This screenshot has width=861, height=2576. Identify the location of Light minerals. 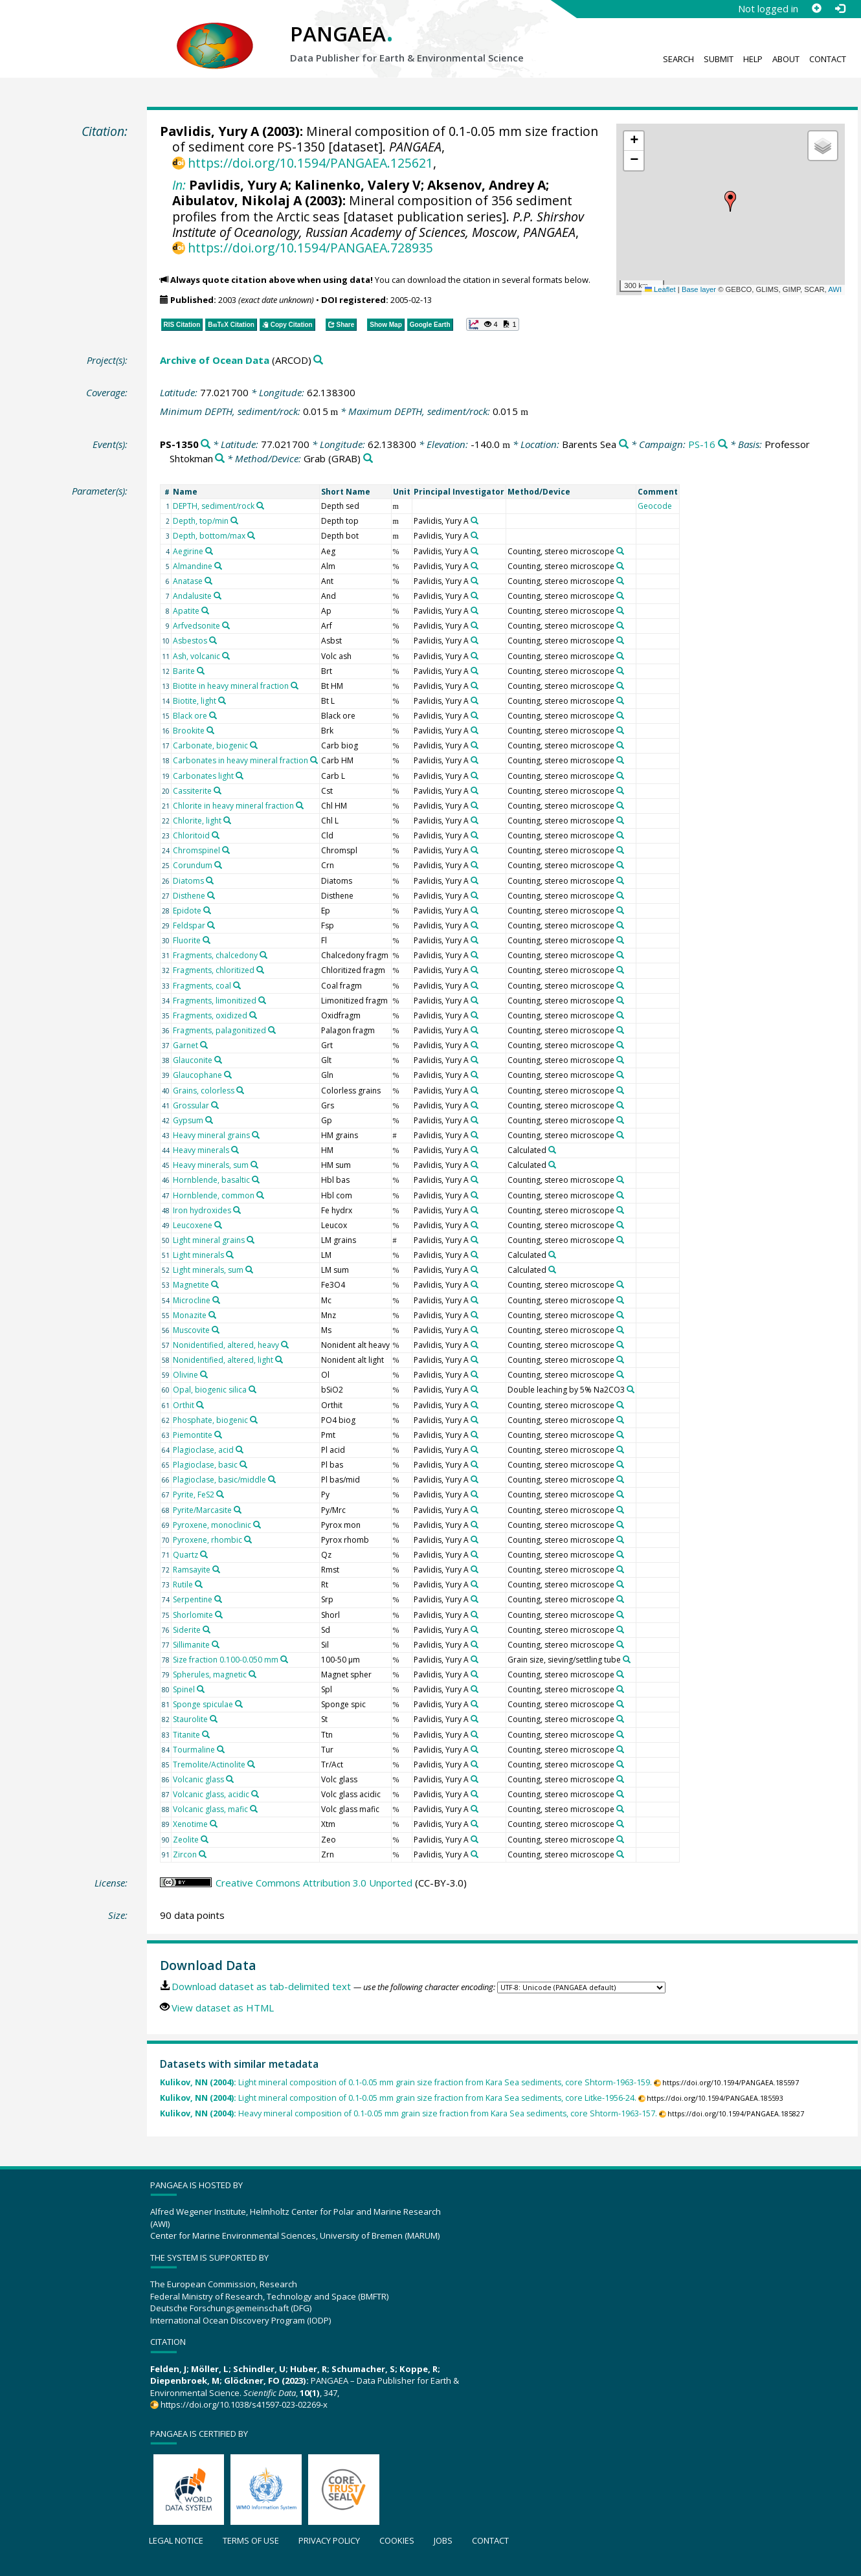
(198, 1254).